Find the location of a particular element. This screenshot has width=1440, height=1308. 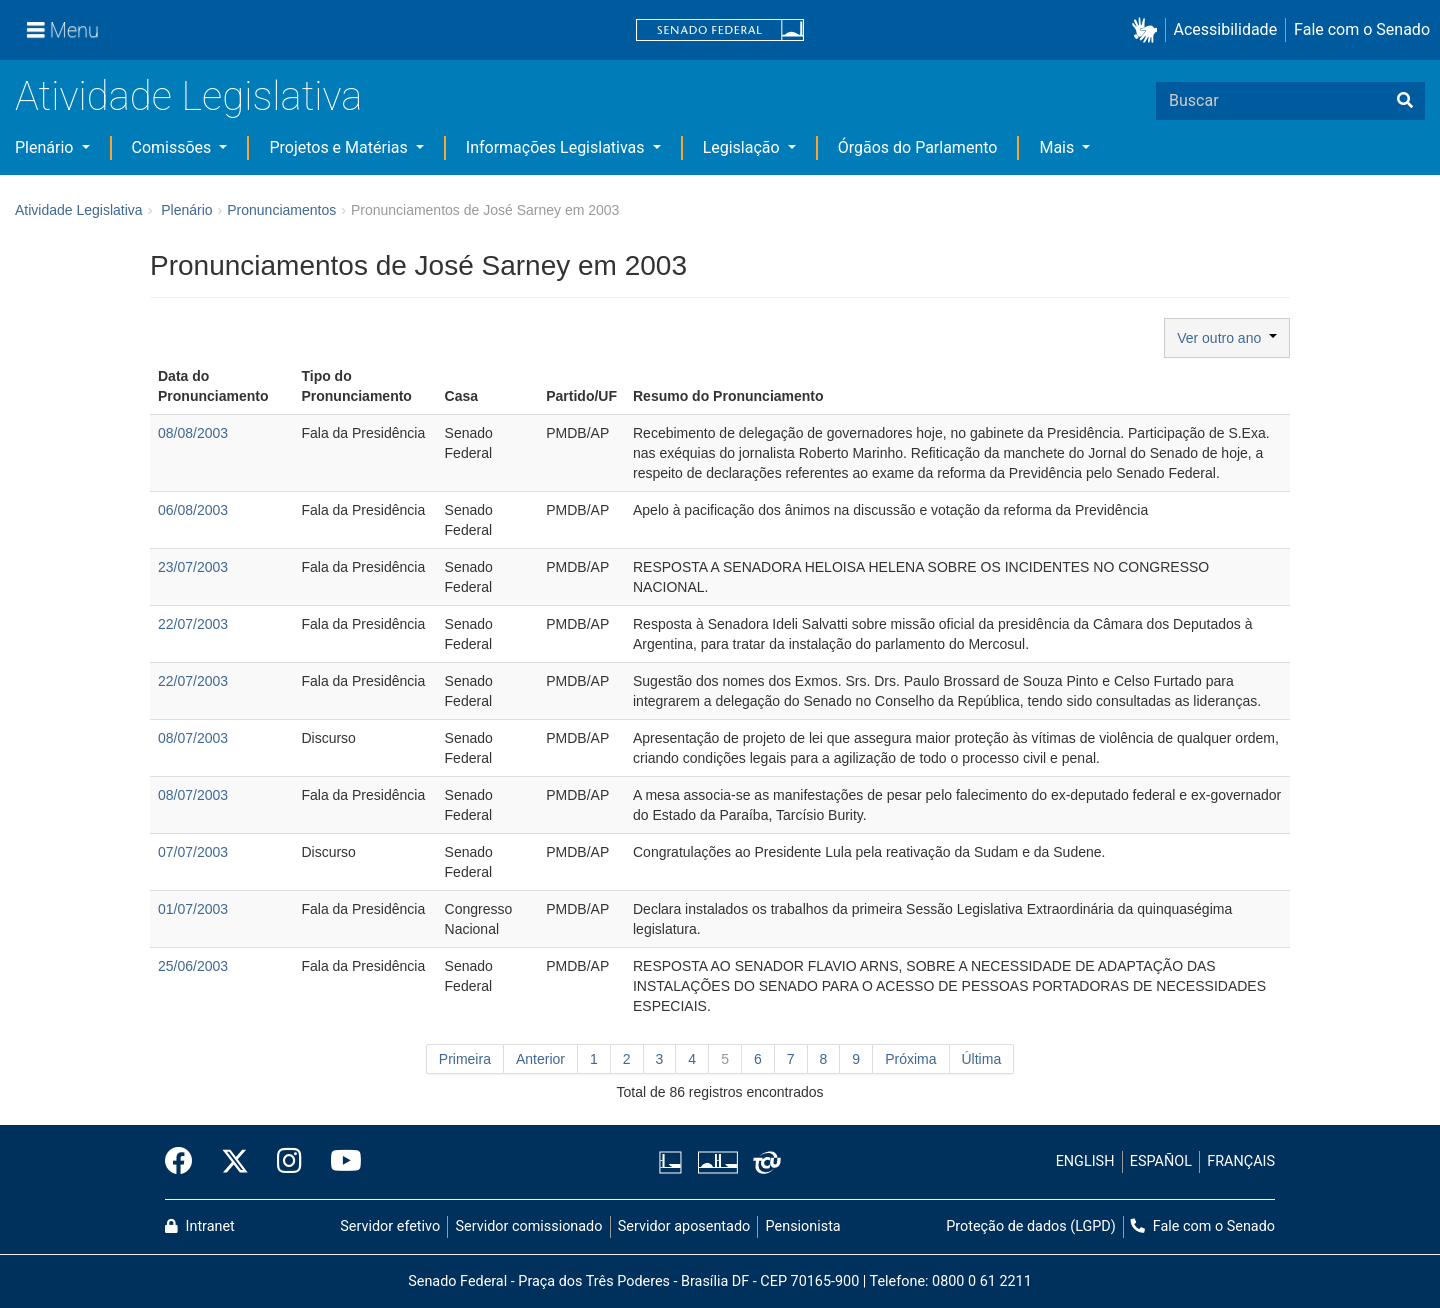

Comissões is located at coordinates (174, 147).